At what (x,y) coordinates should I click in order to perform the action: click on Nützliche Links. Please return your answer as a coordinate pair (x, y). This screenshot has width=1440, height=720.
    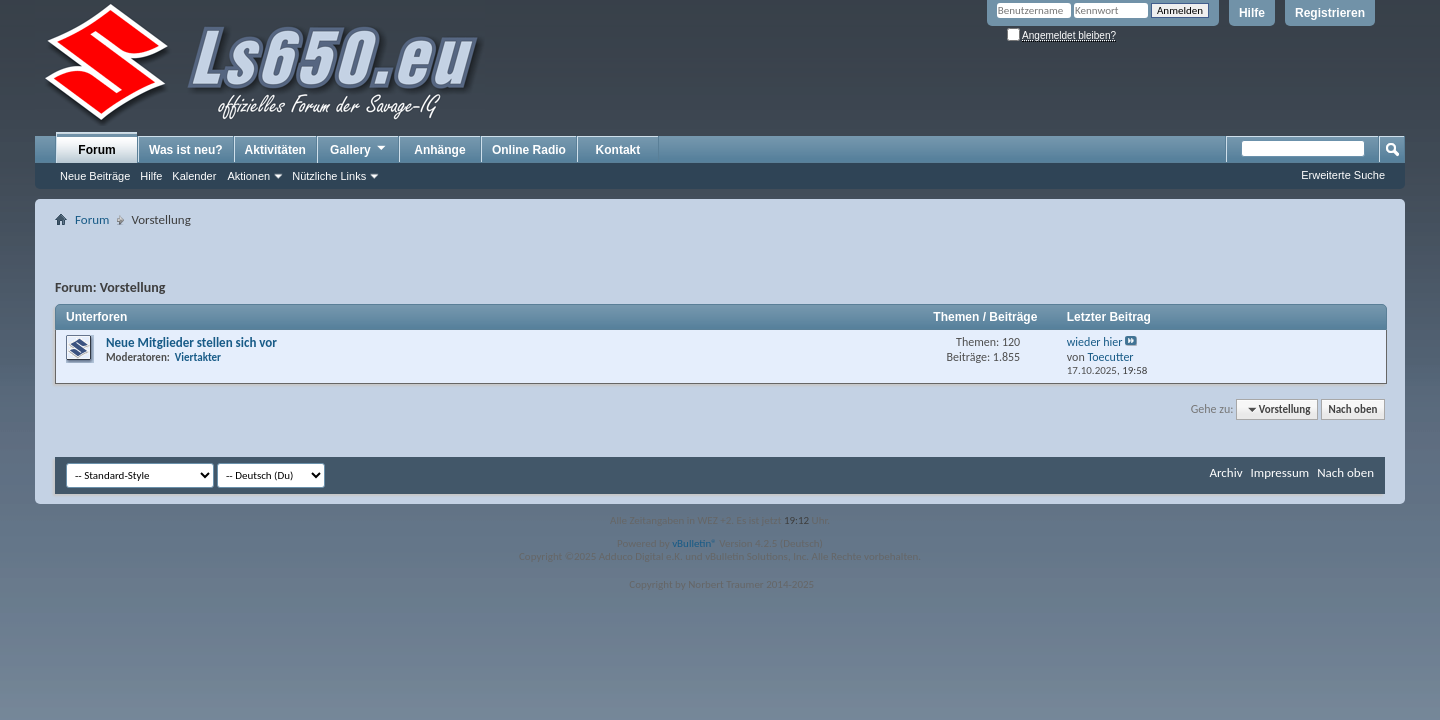
    Looking at the image, I should click on (329, 176).